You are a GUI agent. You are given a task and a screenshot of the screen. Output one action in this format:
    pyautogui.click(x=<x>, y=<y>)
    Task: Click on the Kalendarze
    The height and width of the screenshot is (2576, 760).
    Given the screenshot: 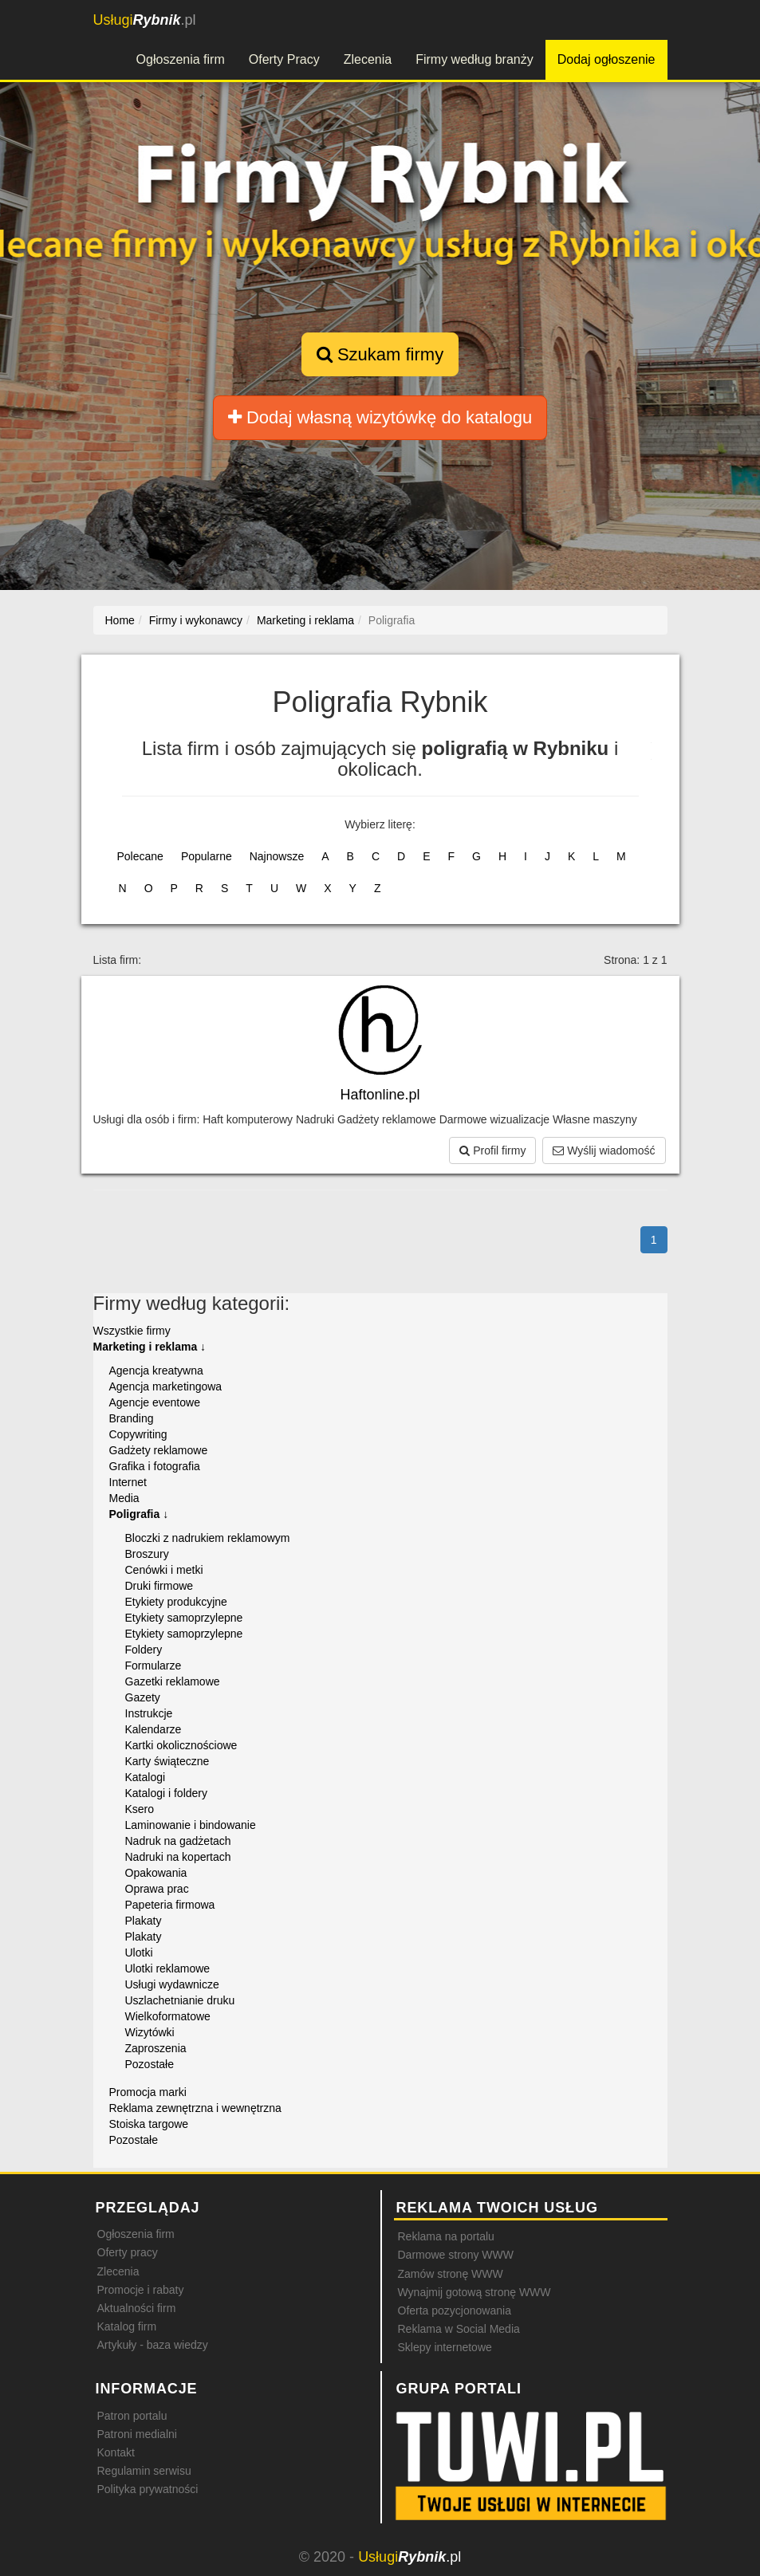 What is the action you would take?
    pyautogui.click(x=153, y=1729)
    